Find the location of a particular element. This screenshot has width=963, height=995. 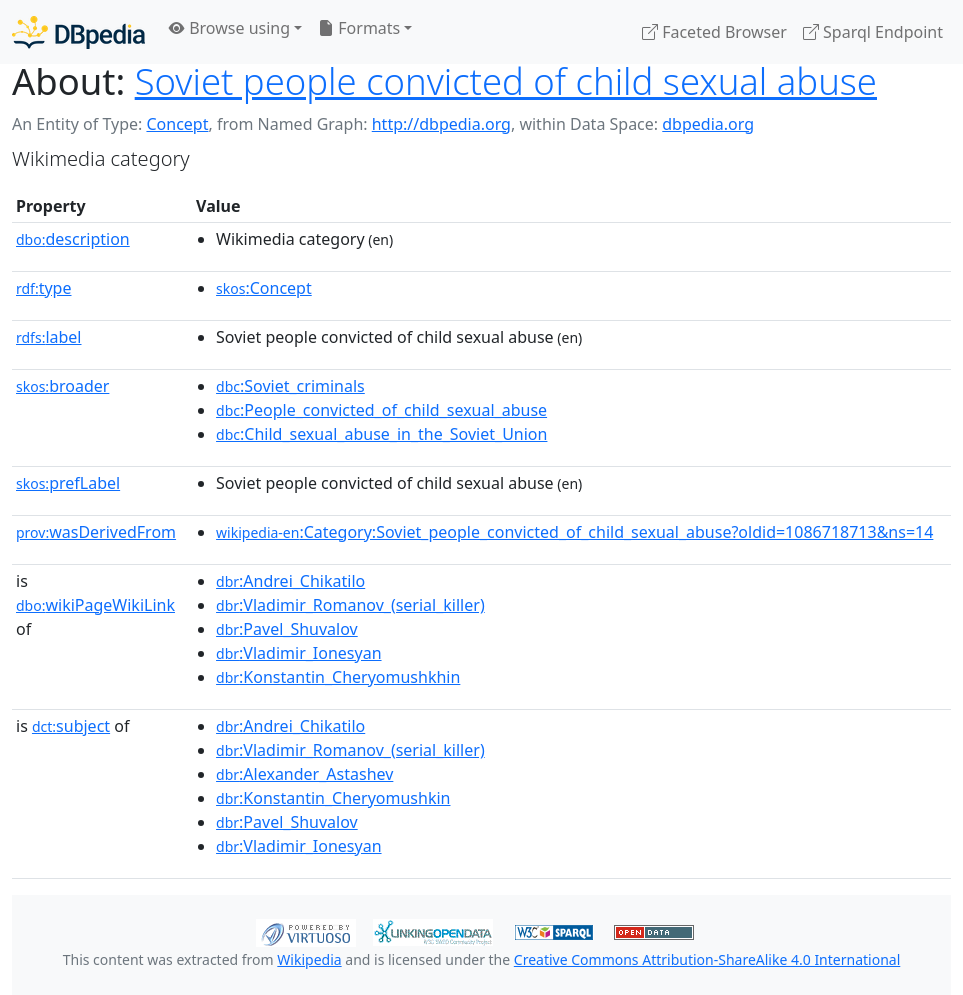

:Child_sexual_abuse_in_the_Soviet_Union is located at coordinates (381, 434).